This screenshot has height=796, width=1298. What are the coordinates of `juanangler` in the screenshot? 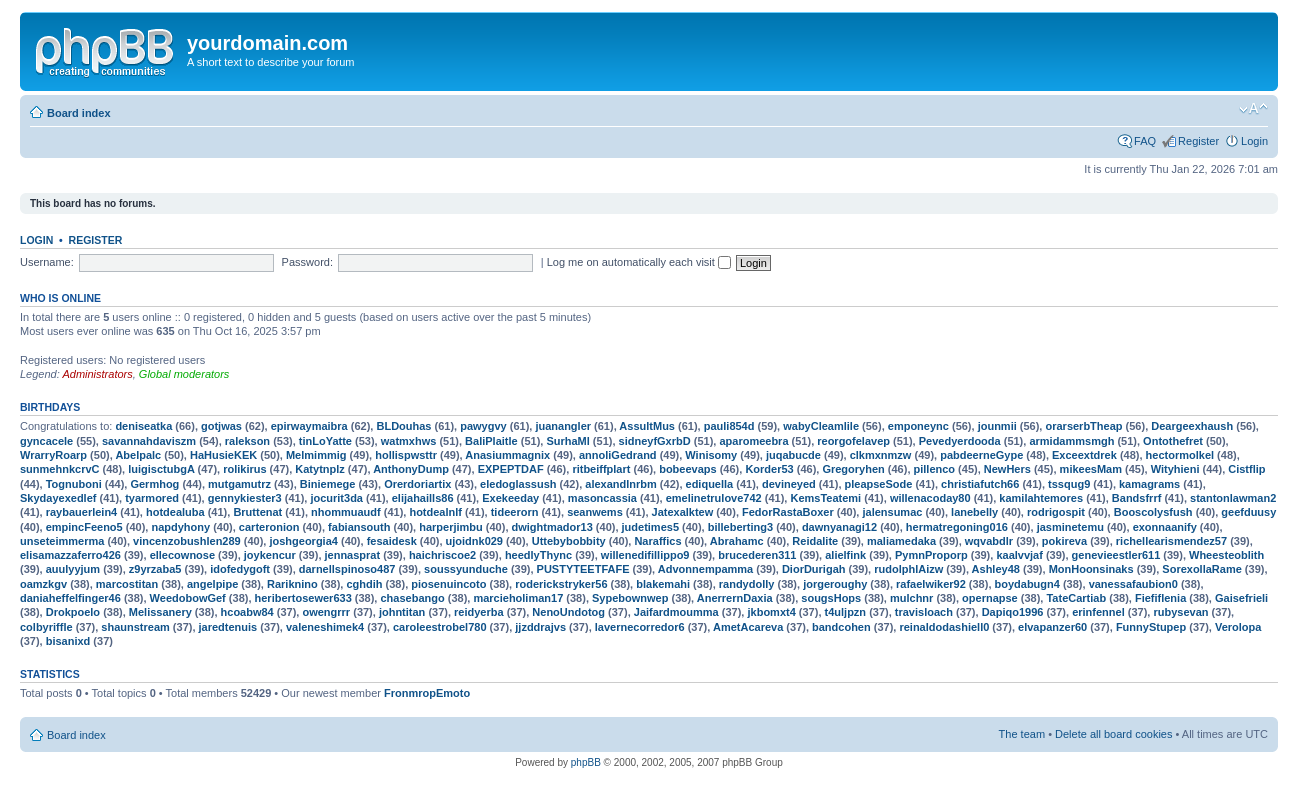 It's located at (563, 426).